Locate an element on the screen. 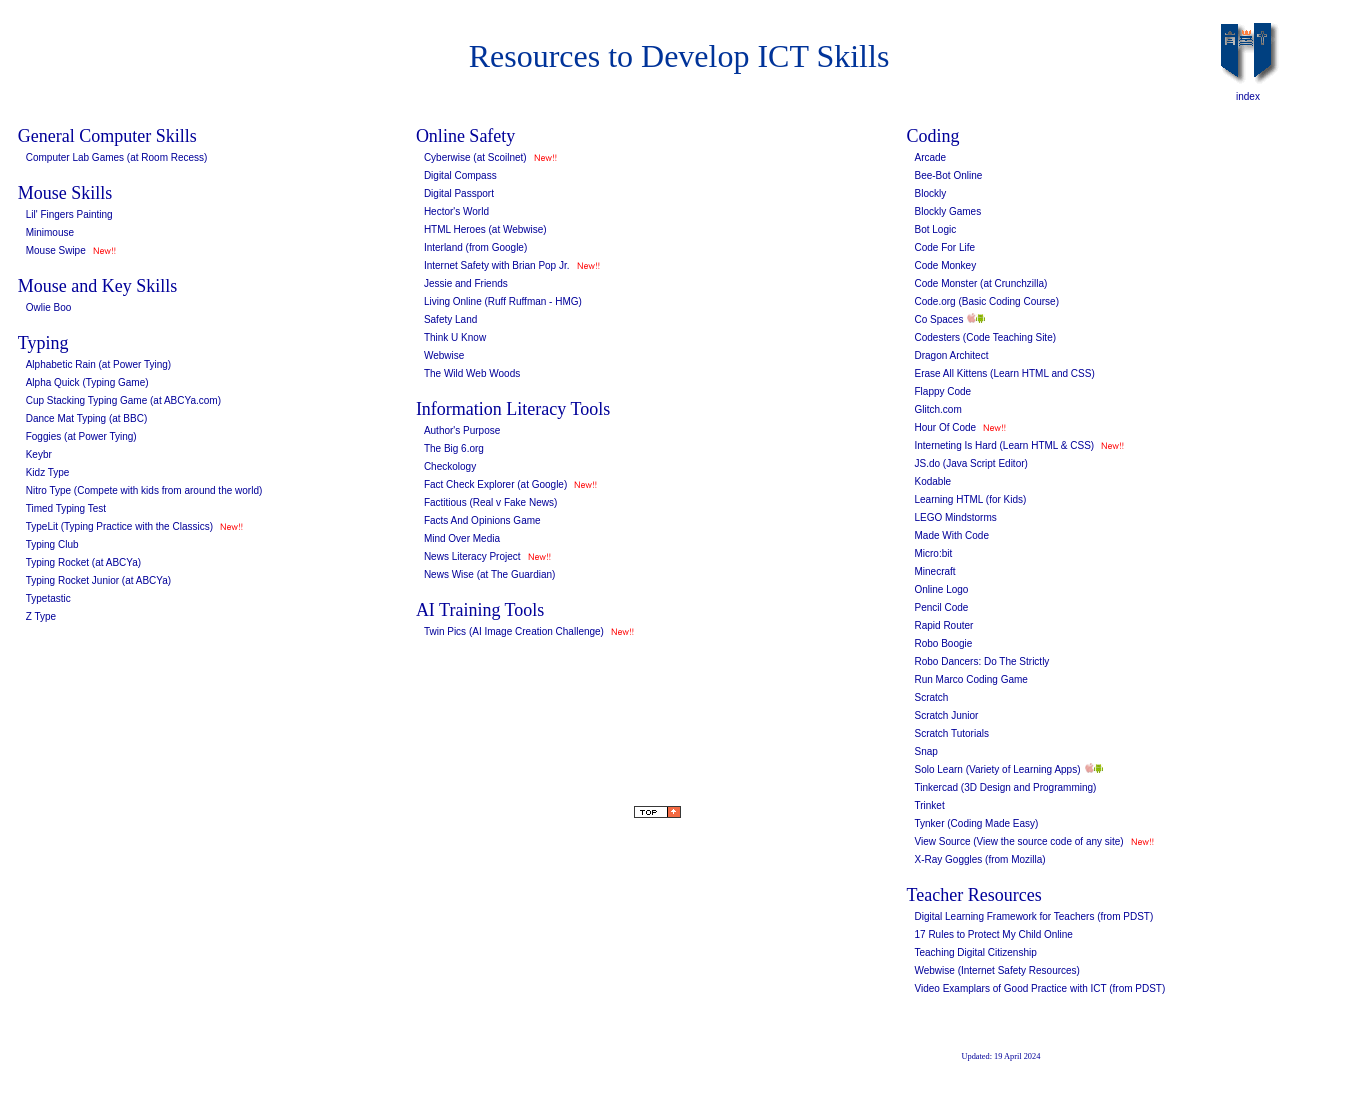 The width and height of the screenshot is (1358, 1105). Glitch.com is located at coordinates (937, 409).